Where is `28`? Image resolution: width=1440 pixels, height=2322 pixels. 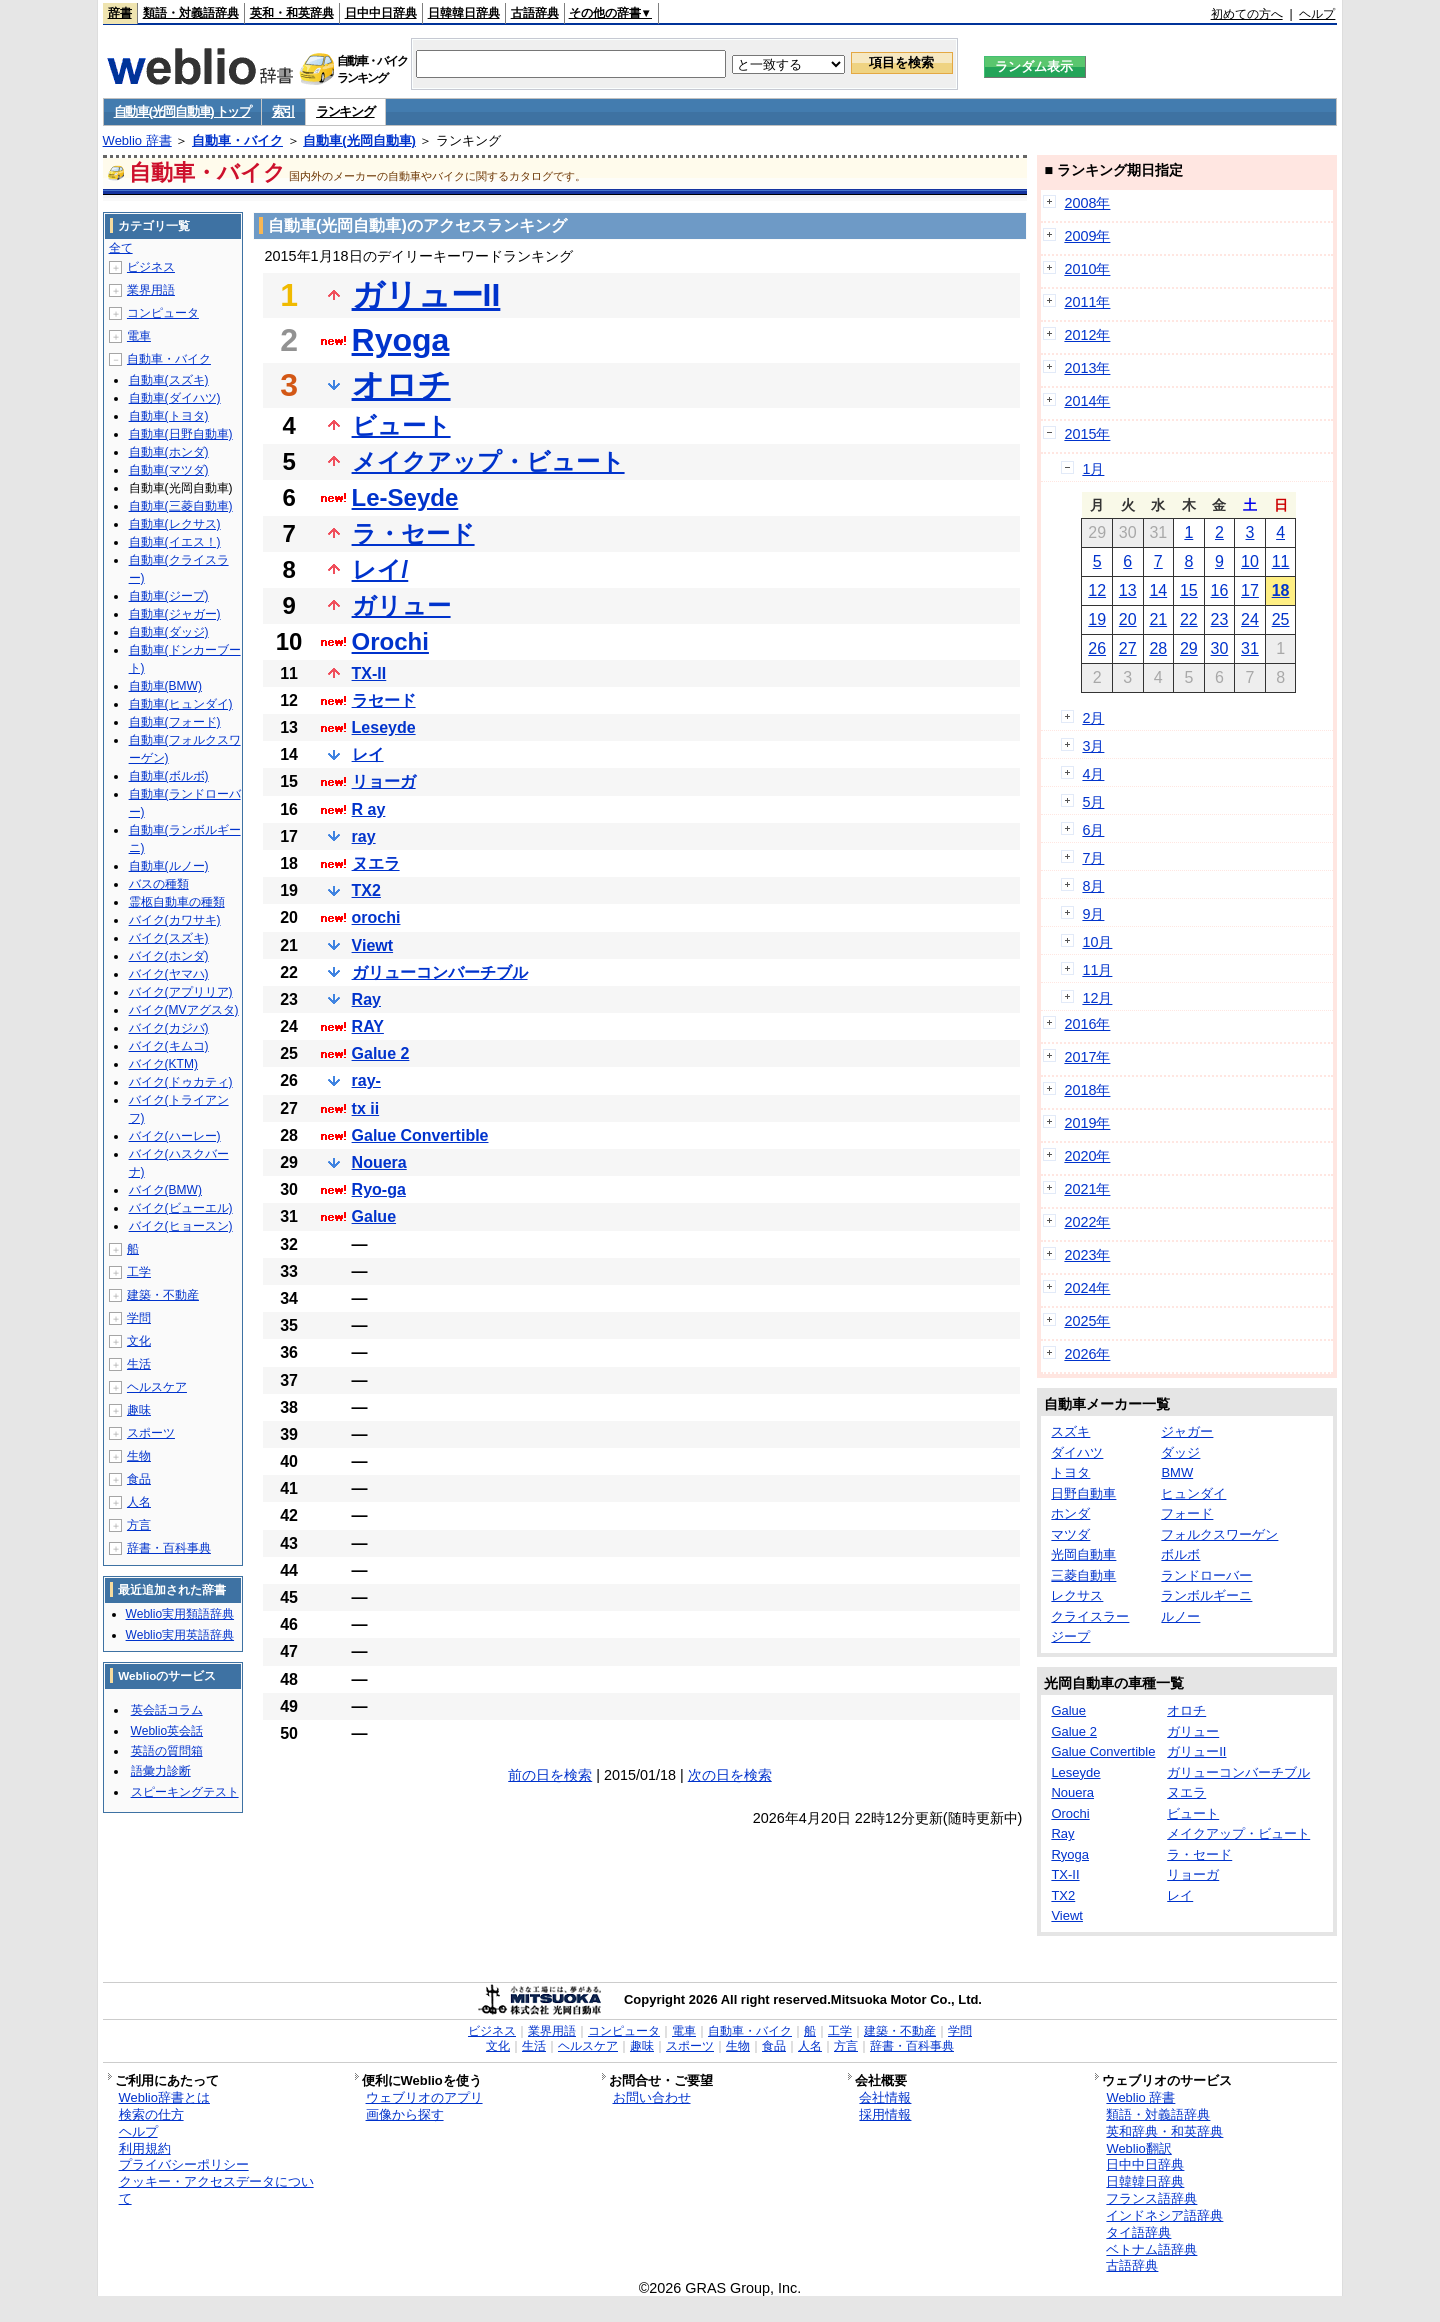 28 is located at coordinates (1158, 648).